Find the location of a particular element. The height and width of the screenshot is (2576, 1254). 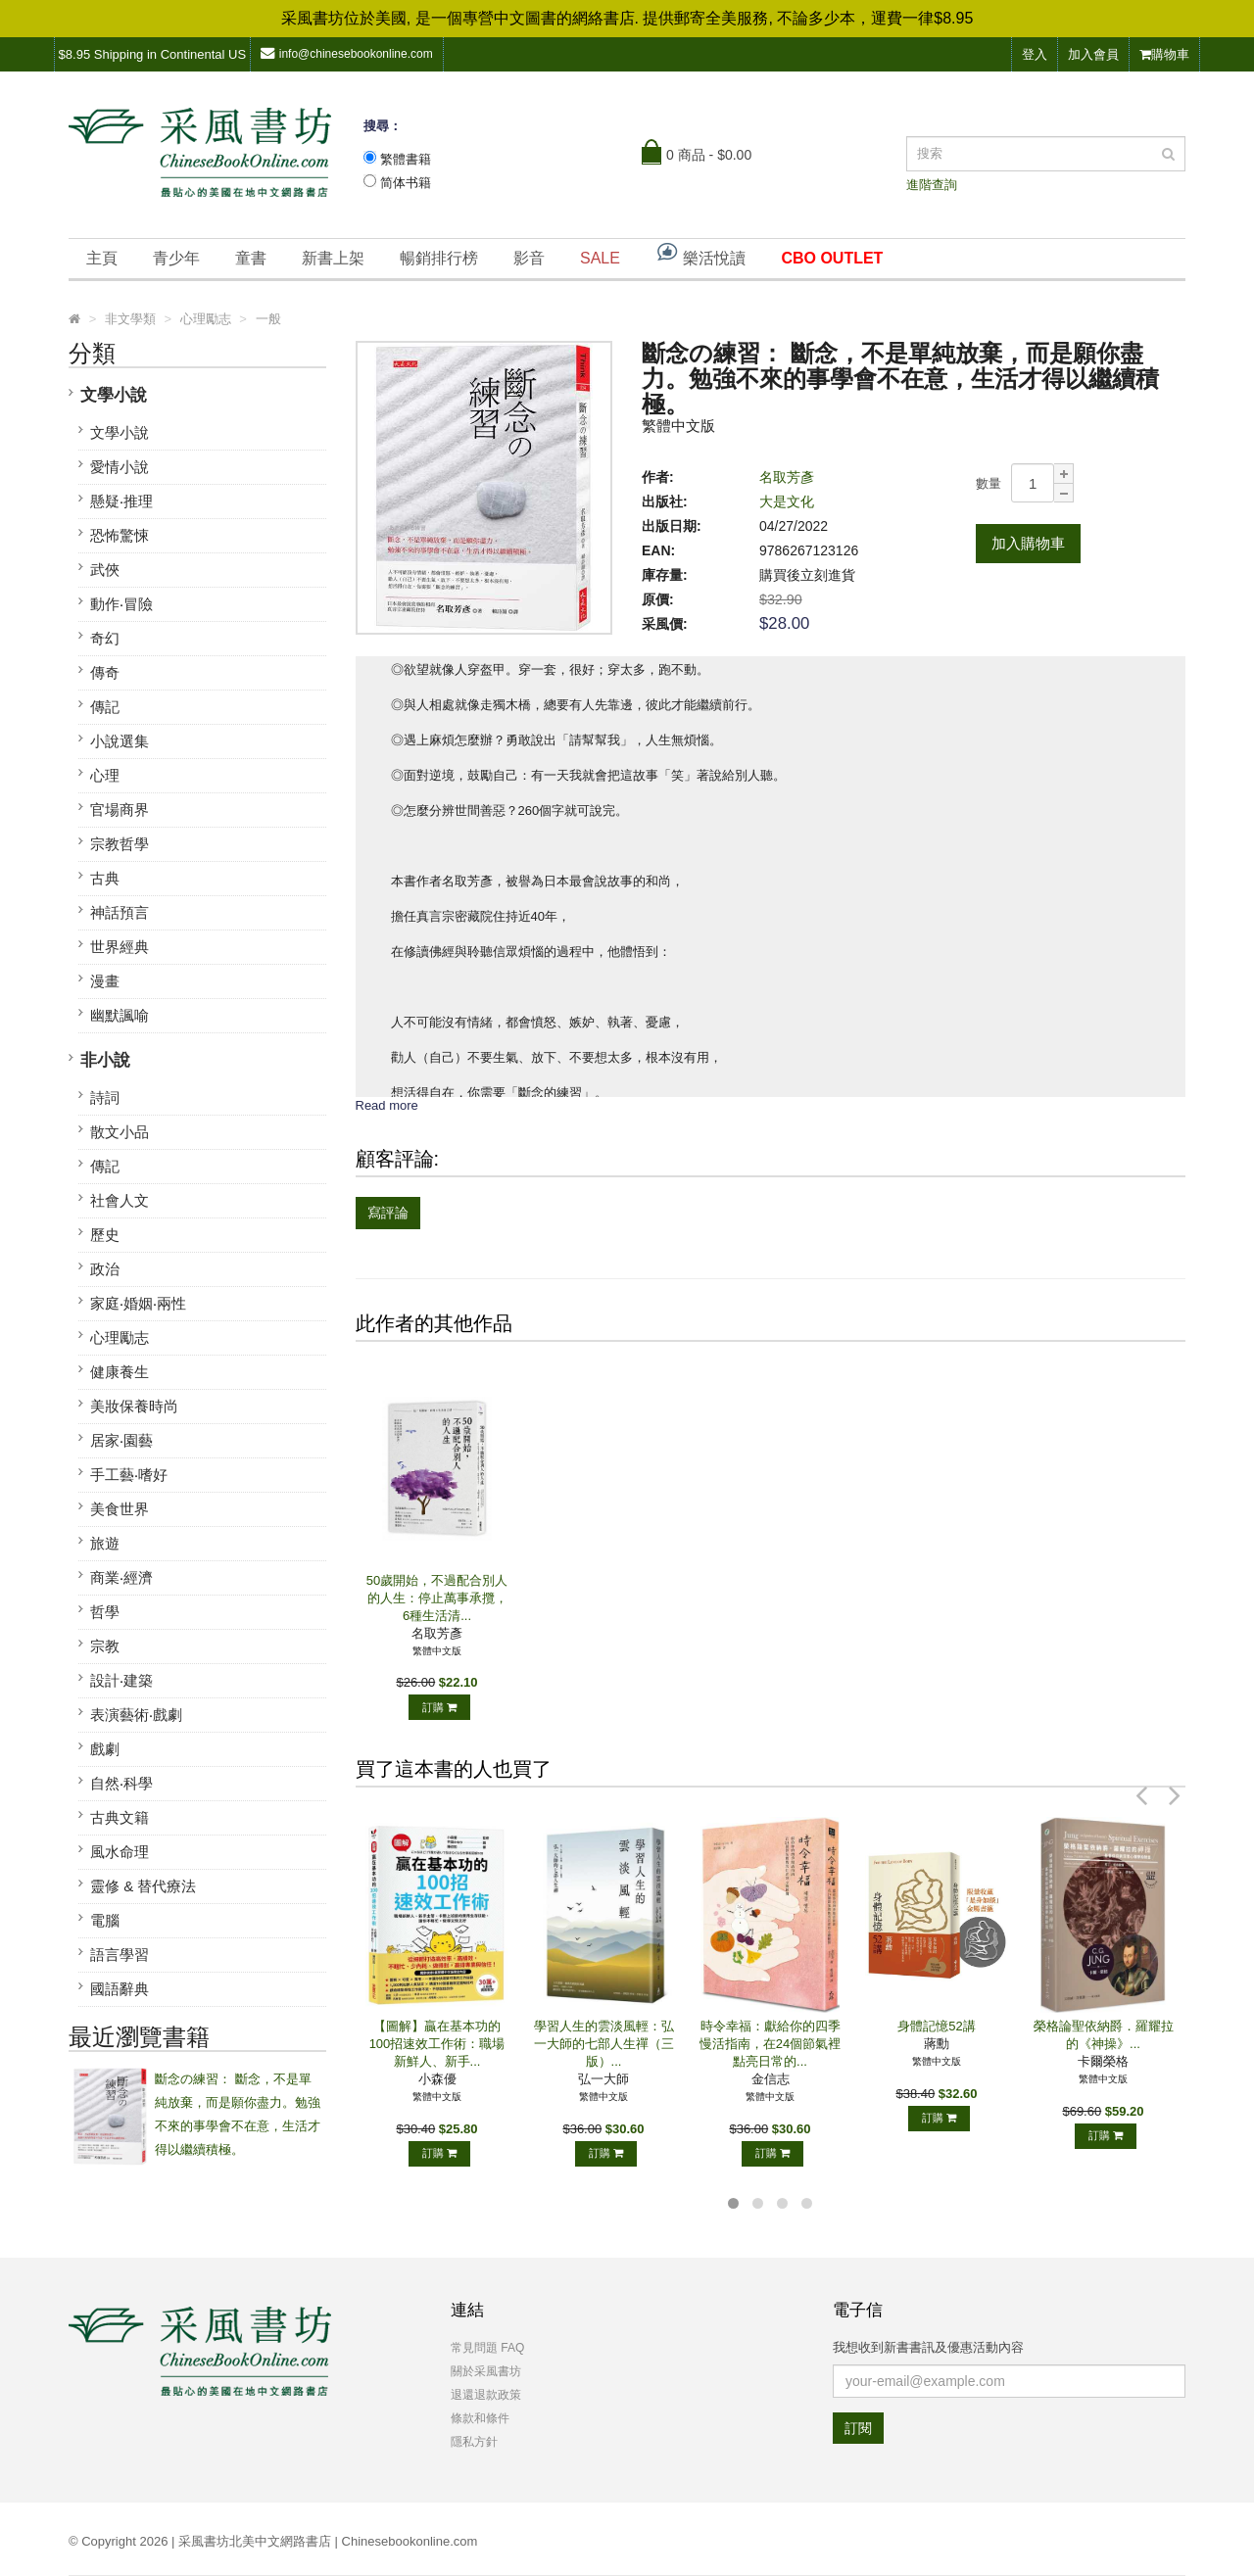

哲學 is located at coordinates (105, 1611).